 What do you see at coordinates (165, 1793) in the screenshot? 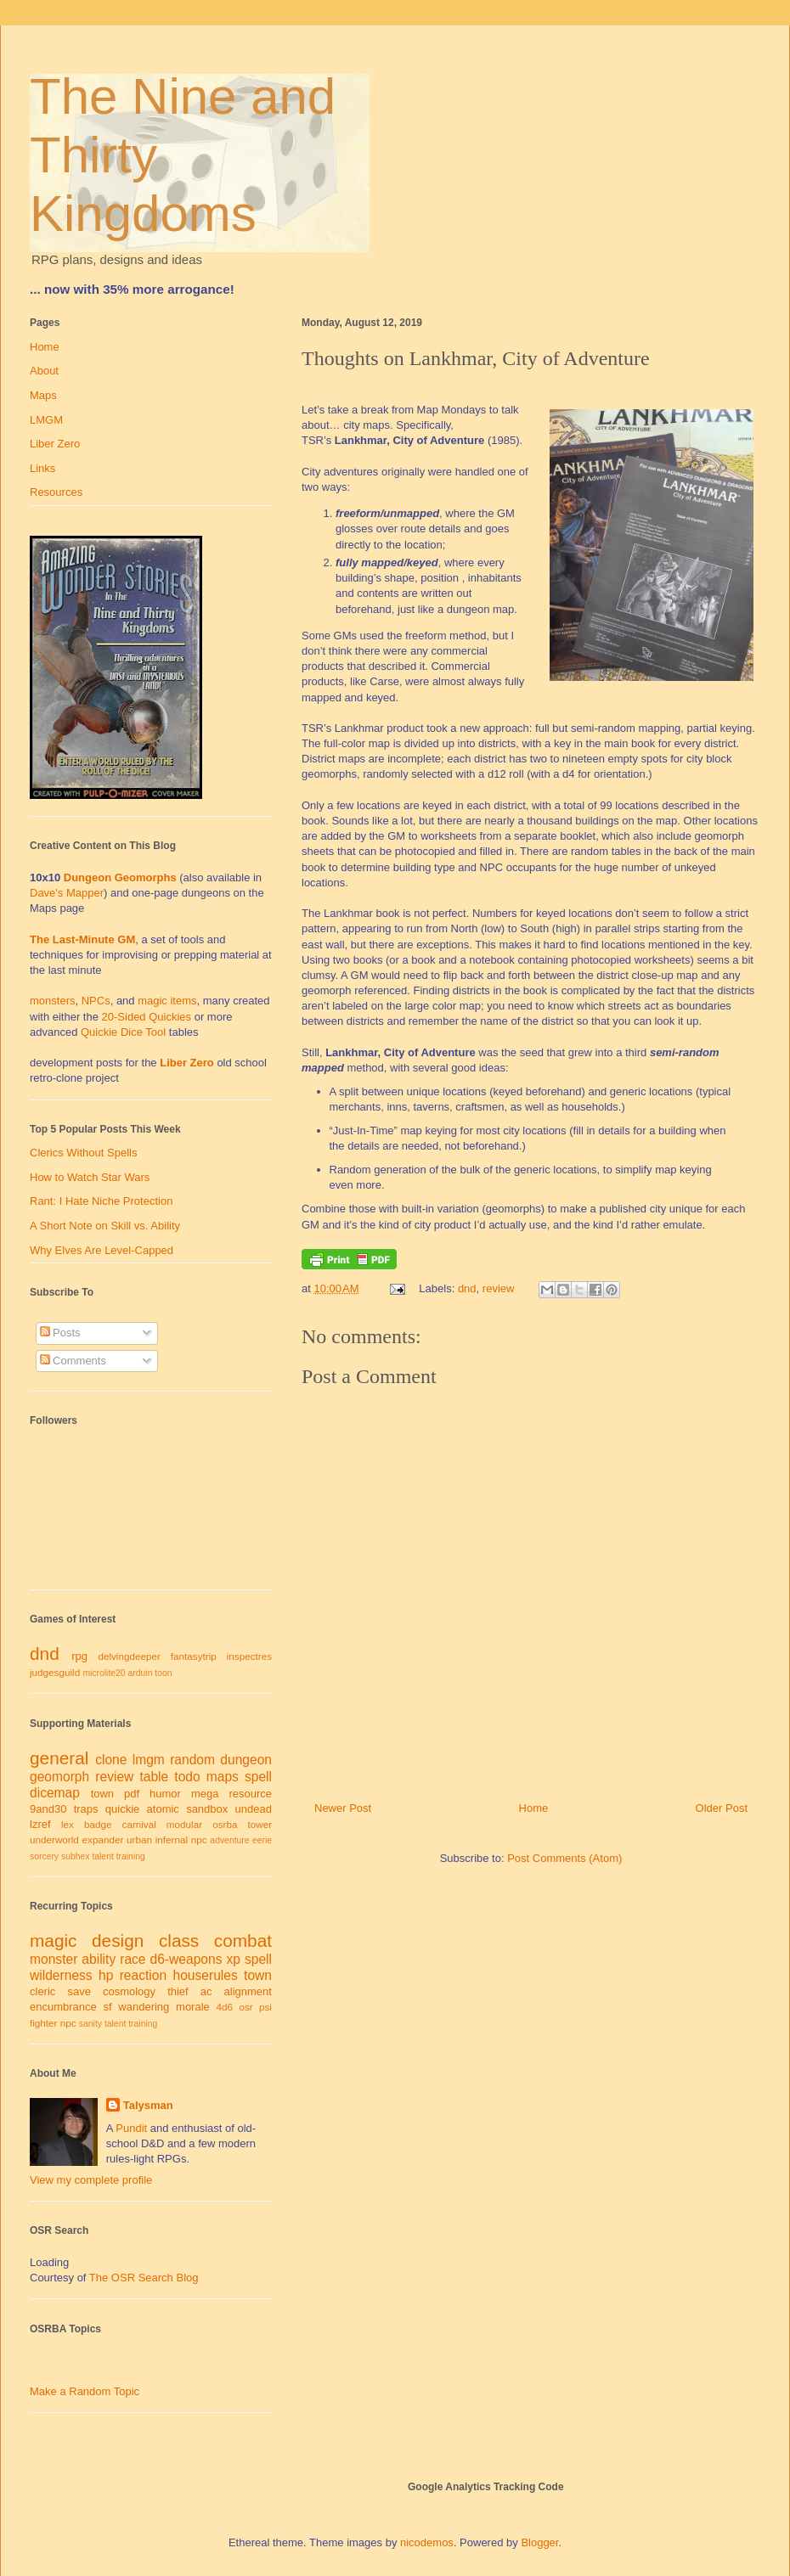
I see `humor` at bounding box center [165, 1793].